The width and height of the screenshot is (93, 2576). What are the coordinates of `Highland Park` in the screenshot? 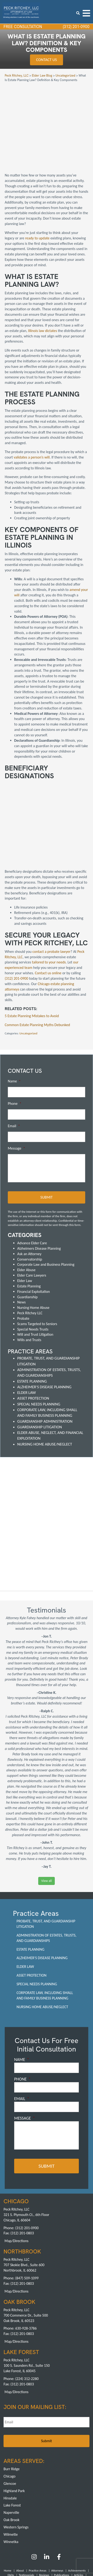 It's located at (14, 2418).